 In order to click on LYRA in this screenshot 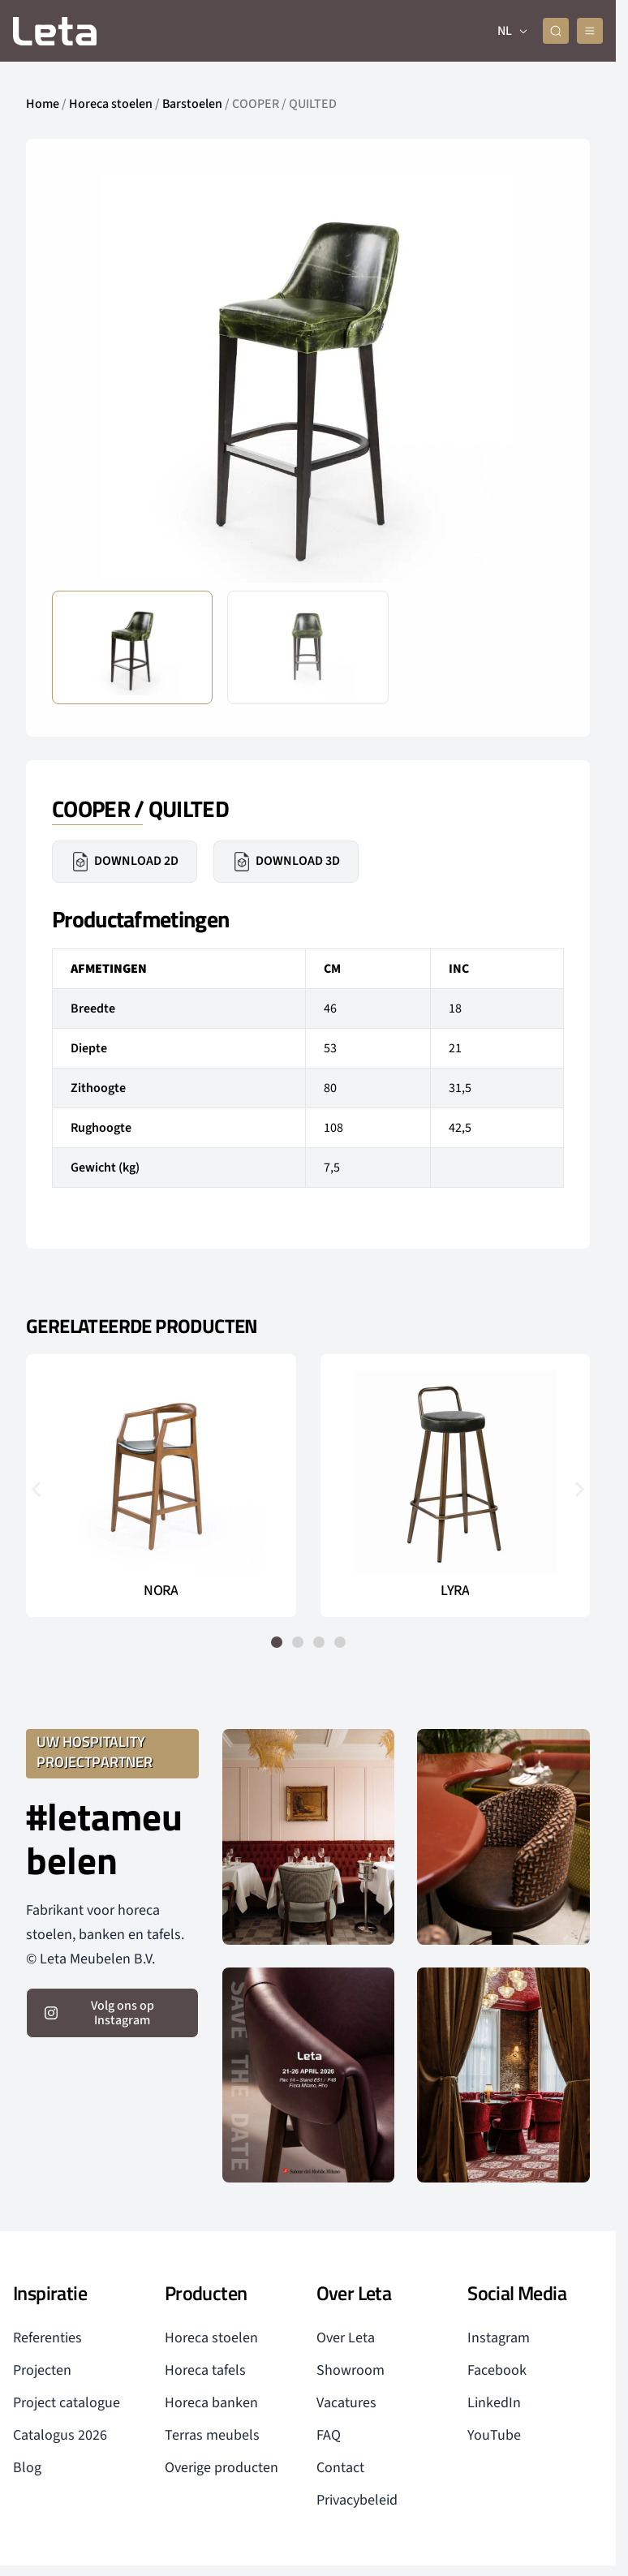, I will do `click(455, 1591)`.